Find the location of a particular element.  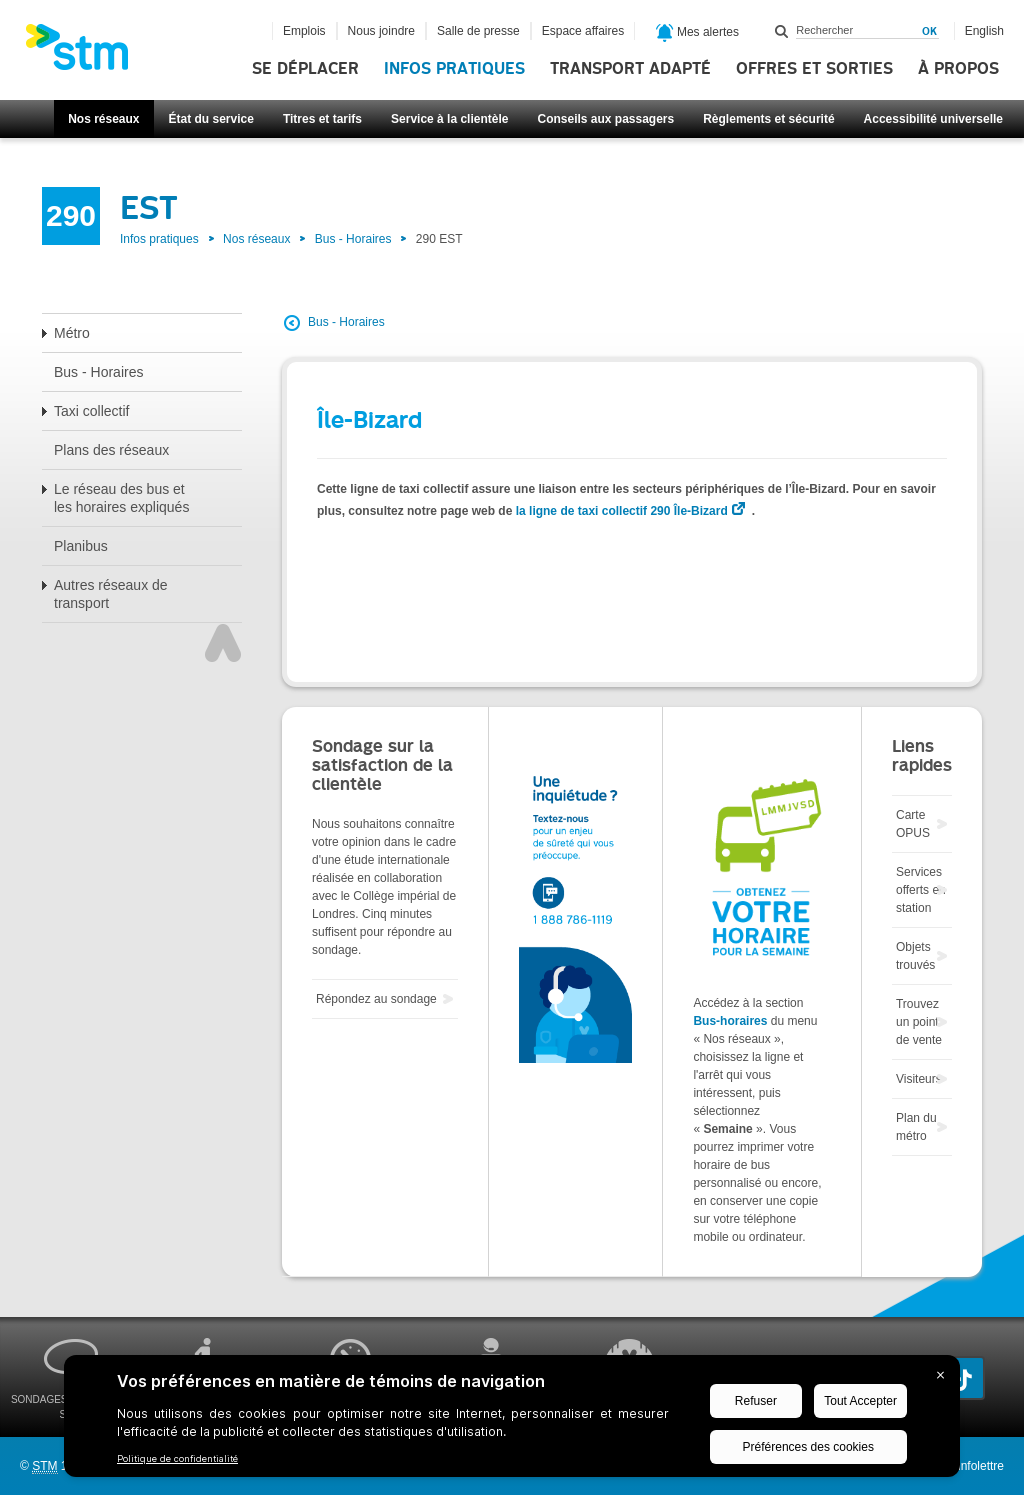

Planibus is located at coordinates (81, 546).